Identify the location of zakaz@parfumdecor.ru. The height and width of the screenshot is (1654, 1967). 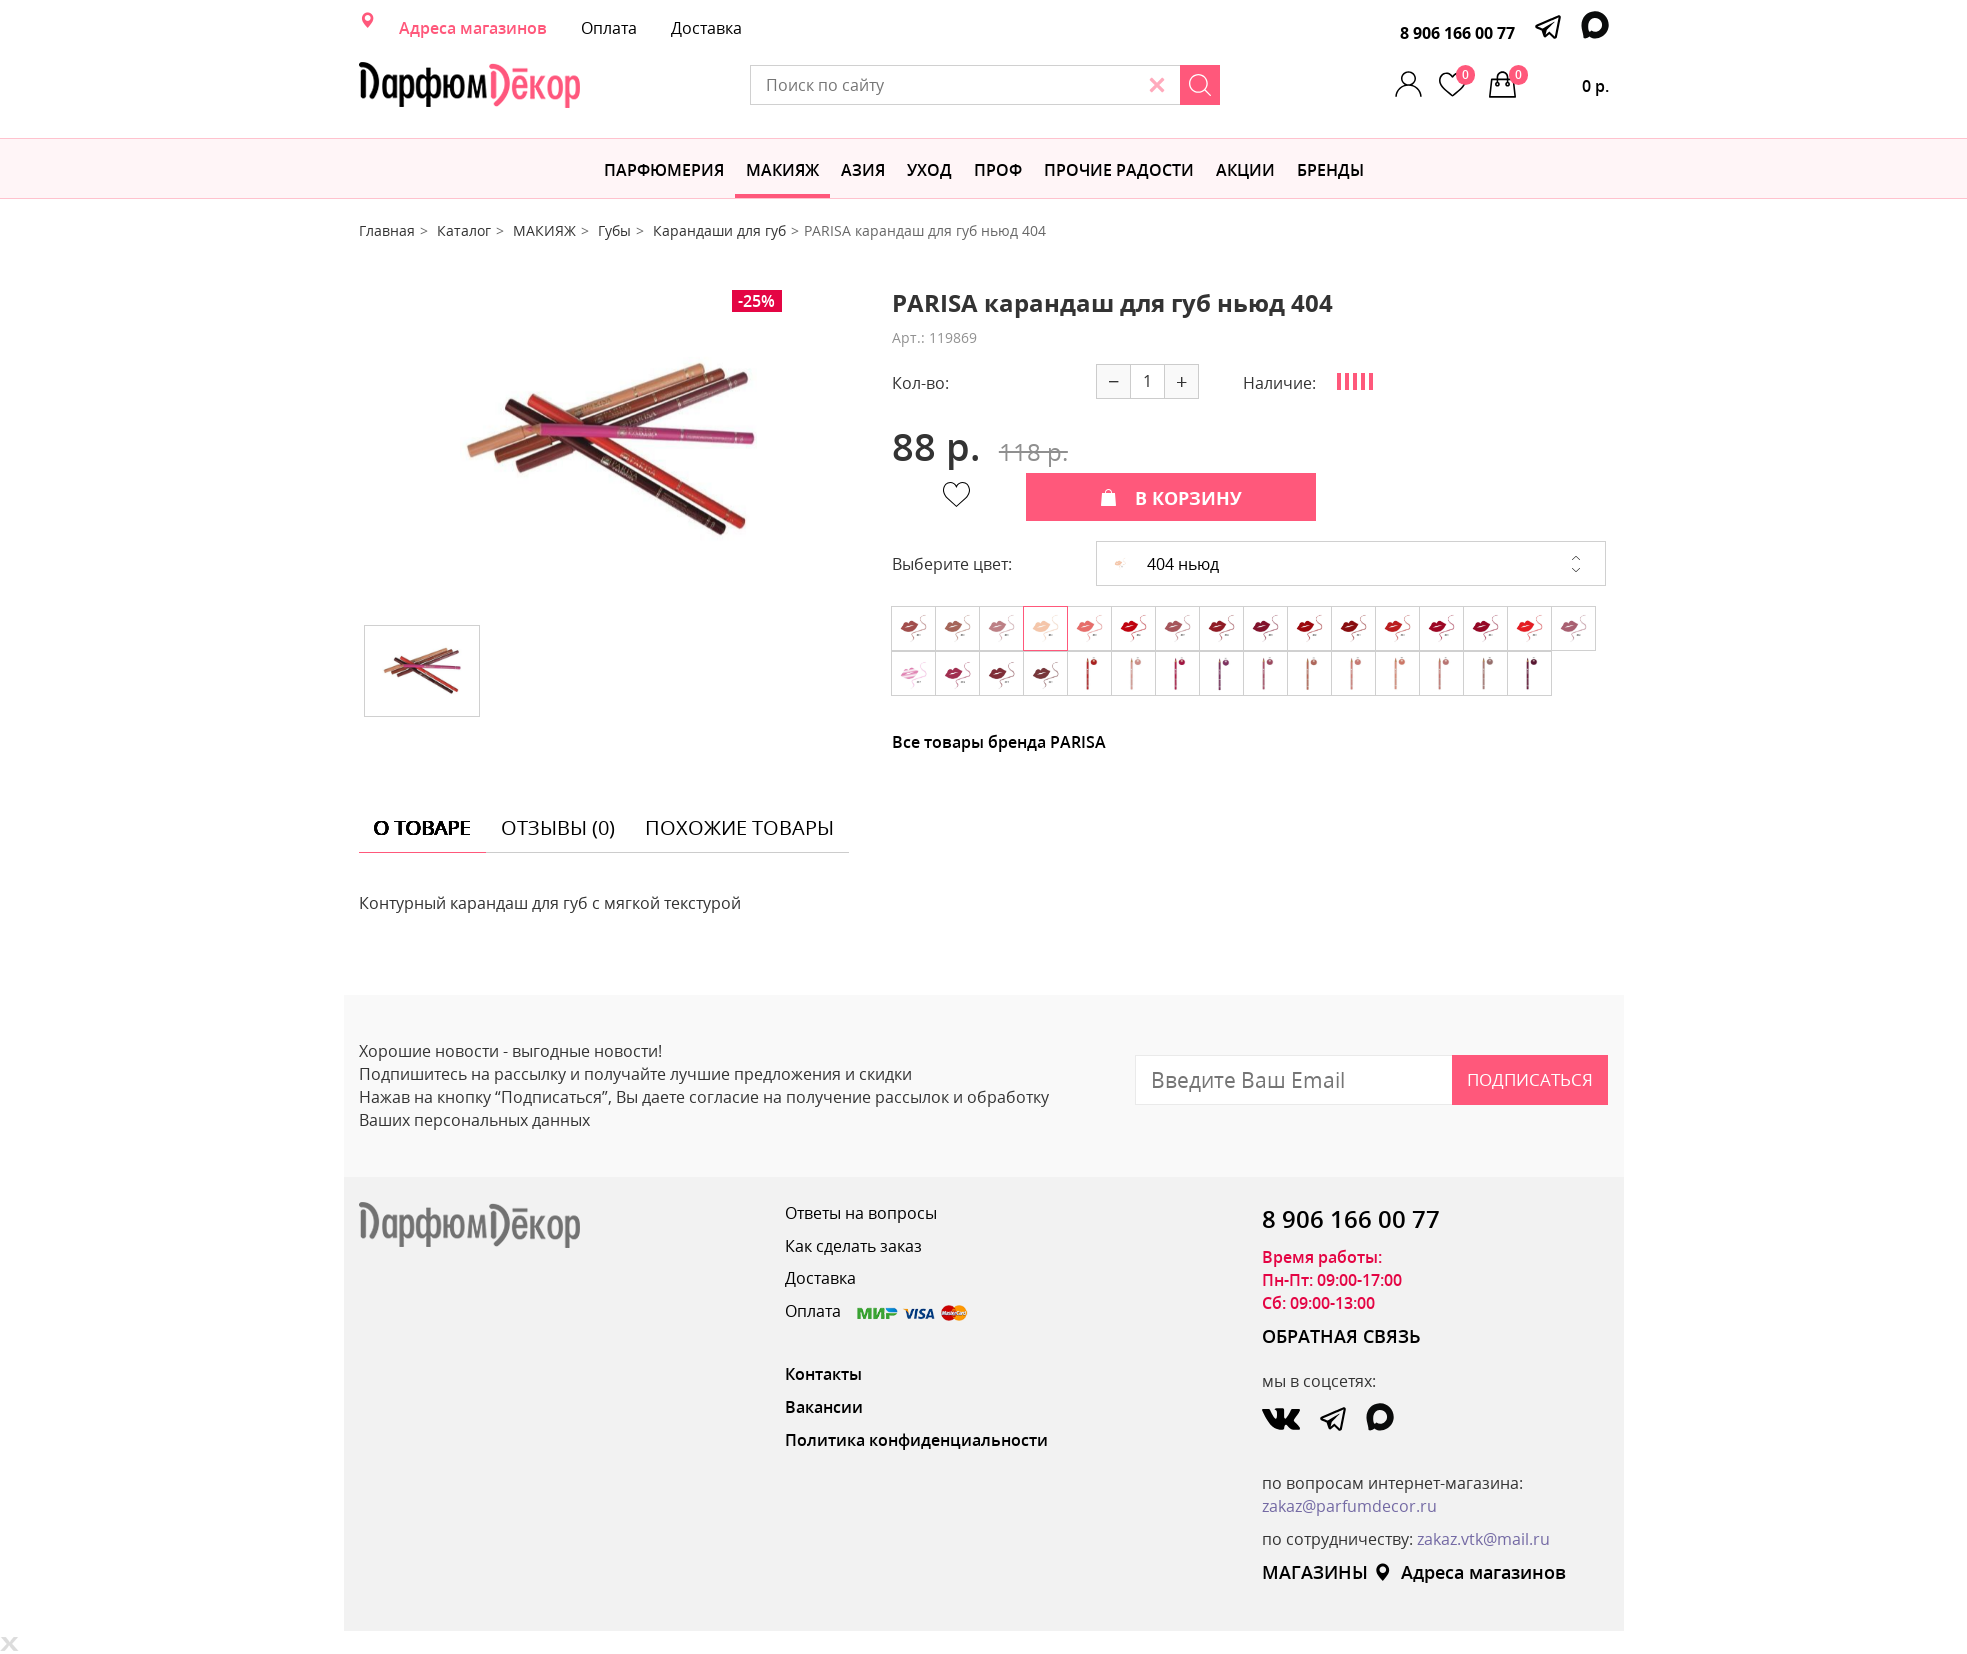
(1349, 1506).